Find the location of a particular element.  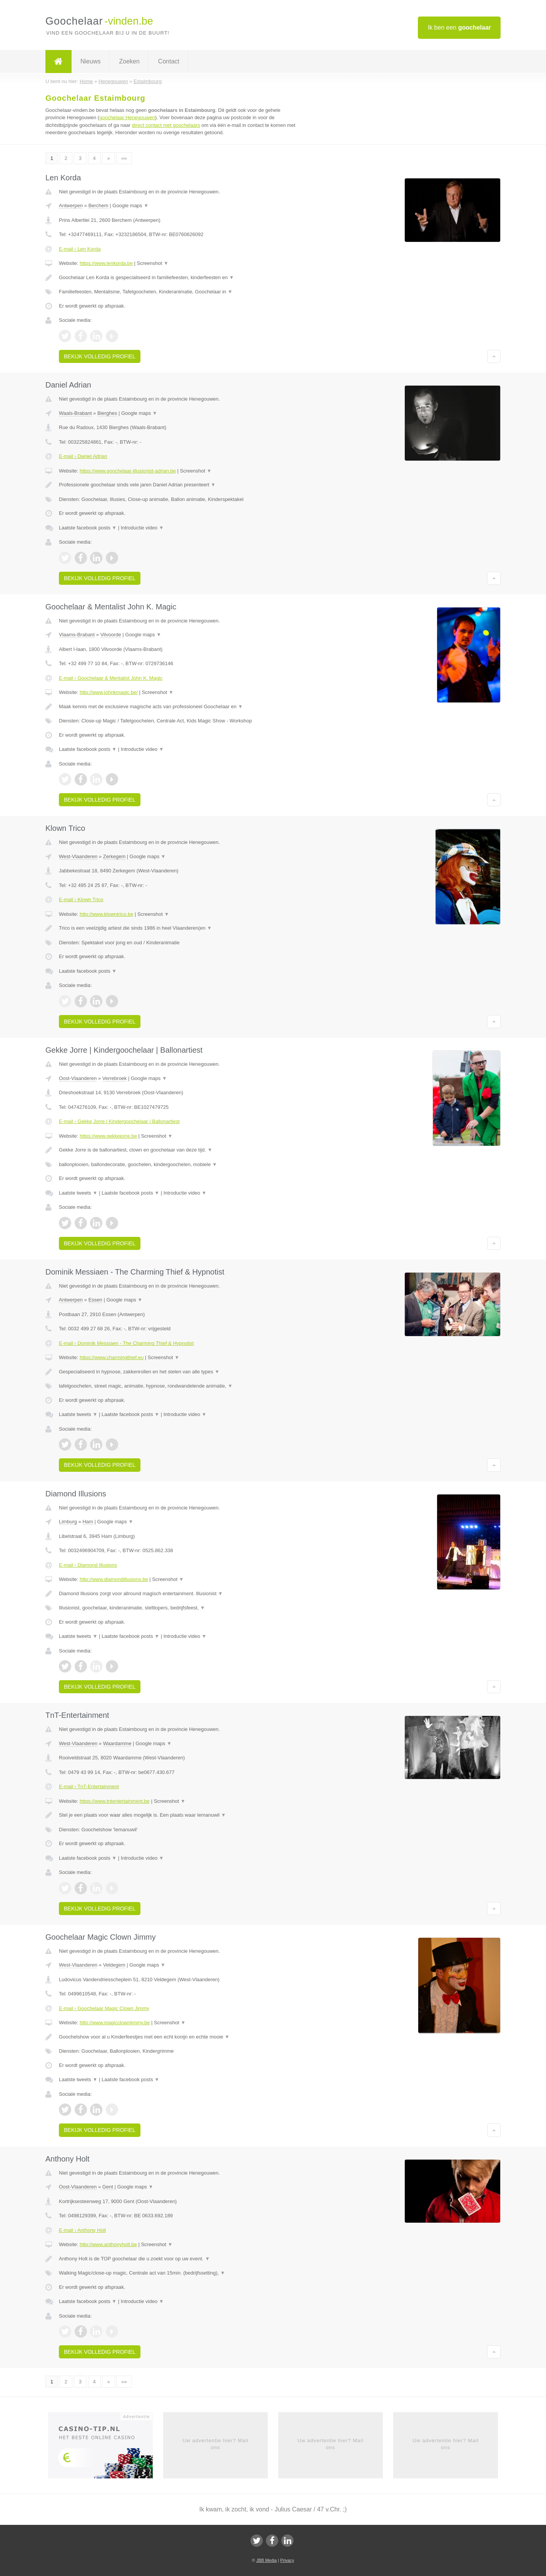

E-mail › Anthony Holt is located at coordinates (82, 2230).